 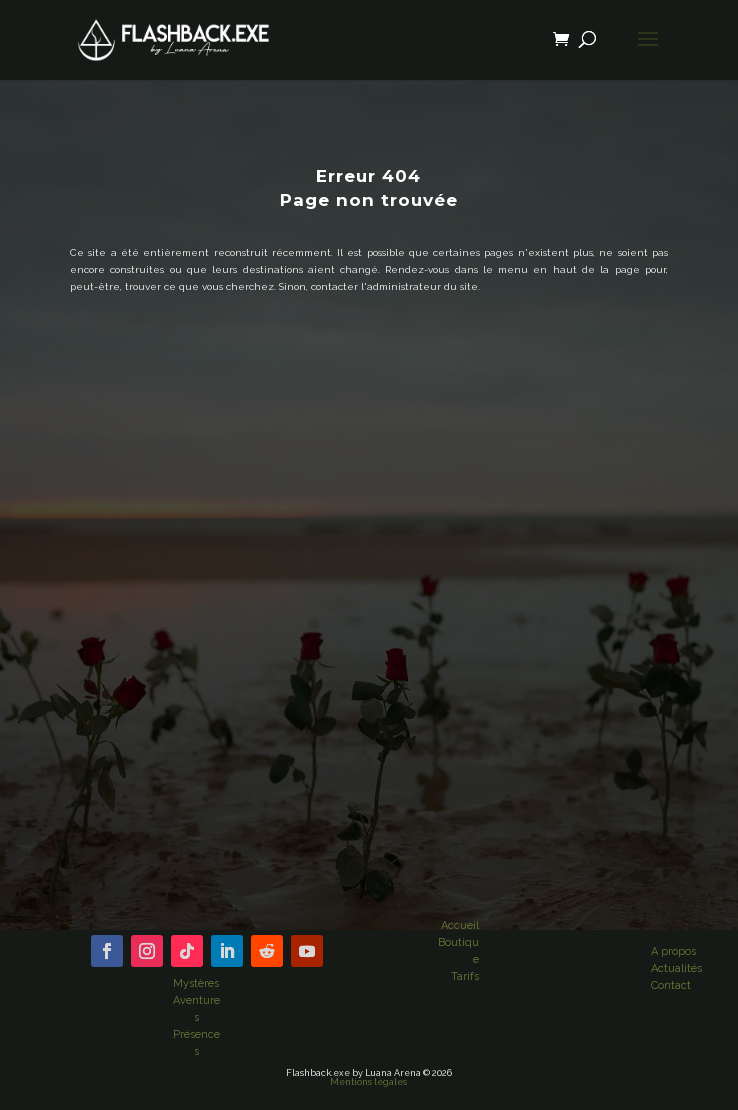 What do you see at coordinates (368, 1082) in the screenshot?
I see `Mentions légales` at bounding box center [368, 1082].